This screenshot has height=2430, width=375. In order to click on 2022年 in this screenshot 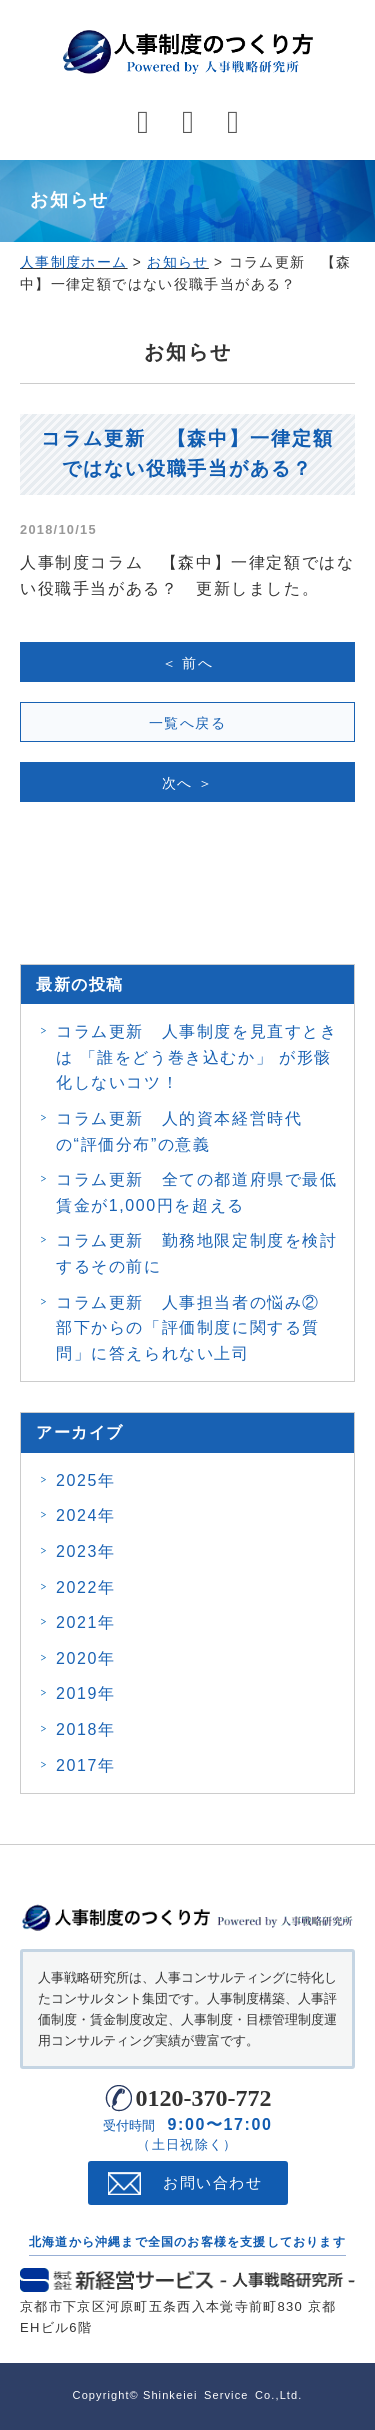, I will do `click(86, 1587)`.